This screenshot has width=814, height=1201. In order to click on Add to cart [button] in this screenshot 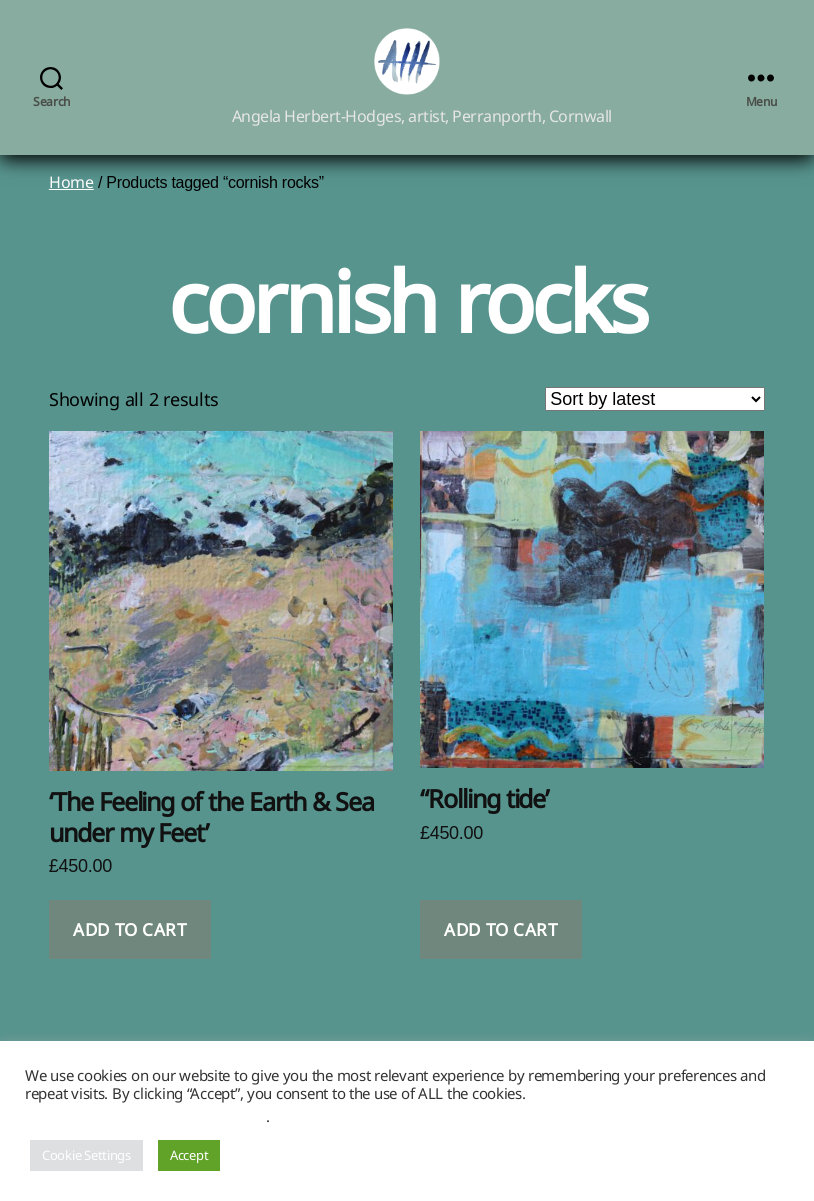, I will do `click(129, 952)`.